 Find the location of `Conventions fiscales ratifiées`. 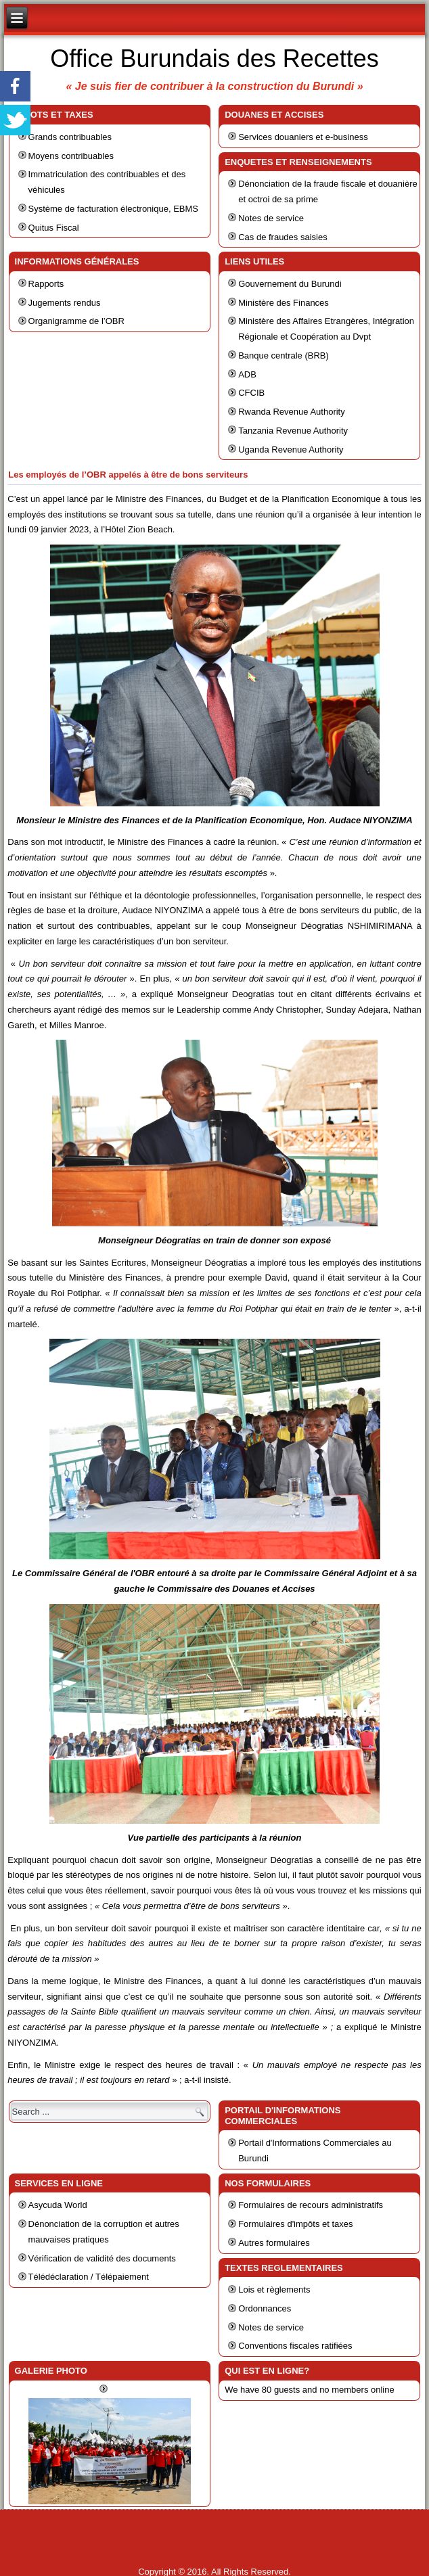

Conventions fiscales ratifiées is located at coordinates (295, 2346).